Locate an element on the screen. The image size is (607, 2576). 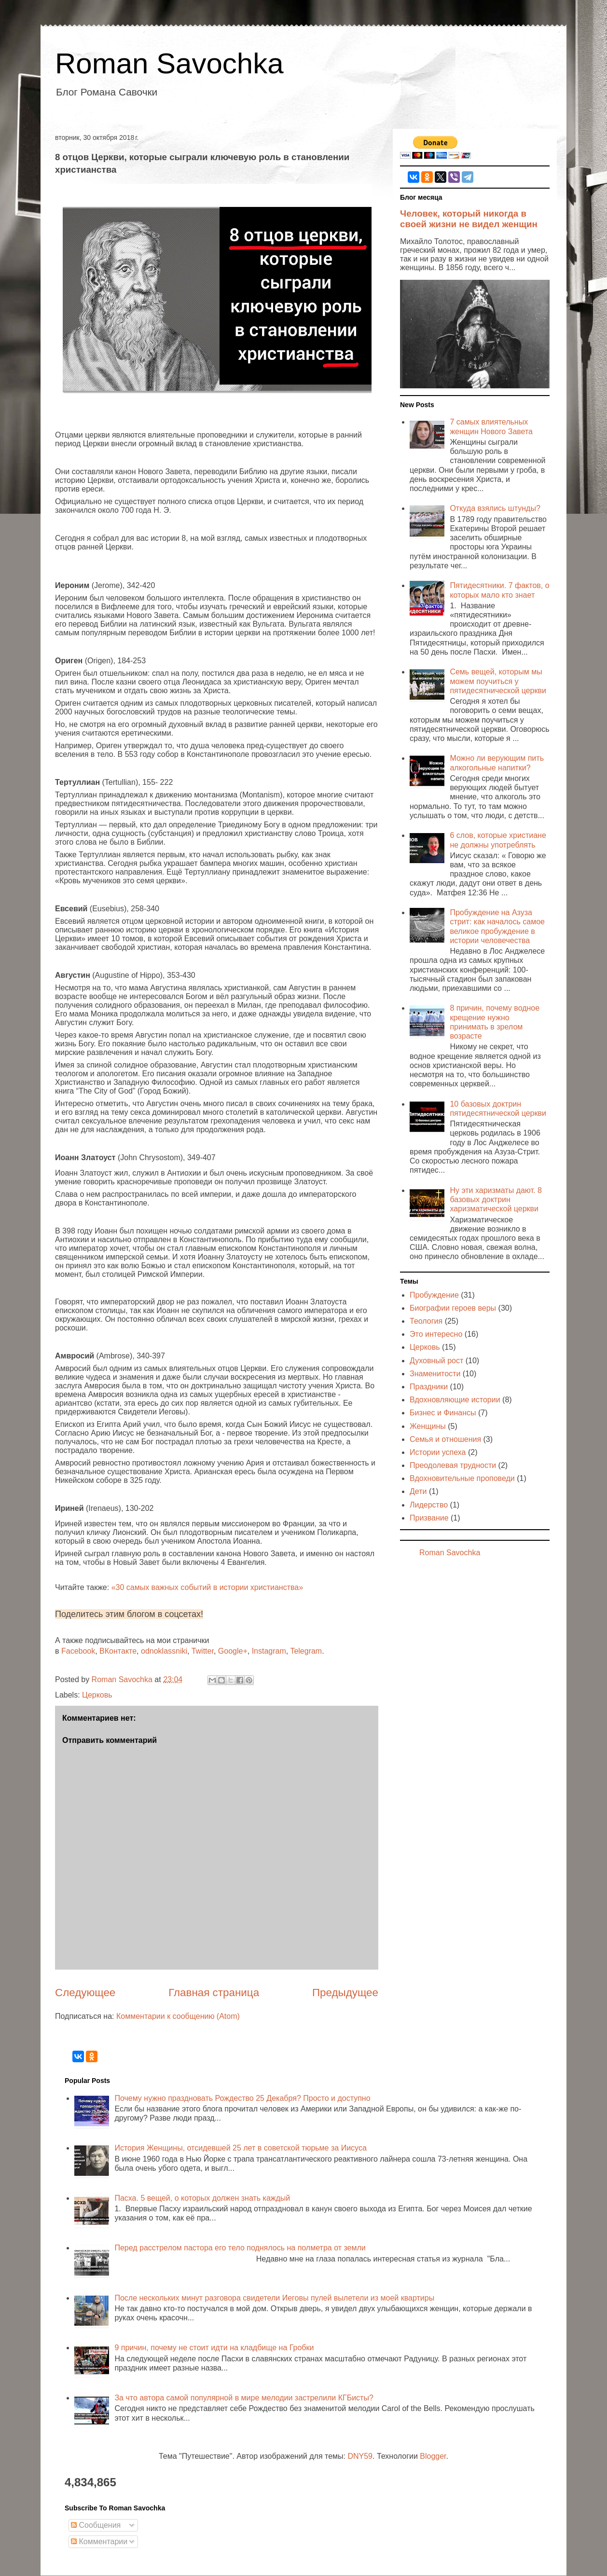
После нескольких минут разговора свидетели Иеговы пулей вылетели из моей квартиры is located at coordinates (274, 2298).